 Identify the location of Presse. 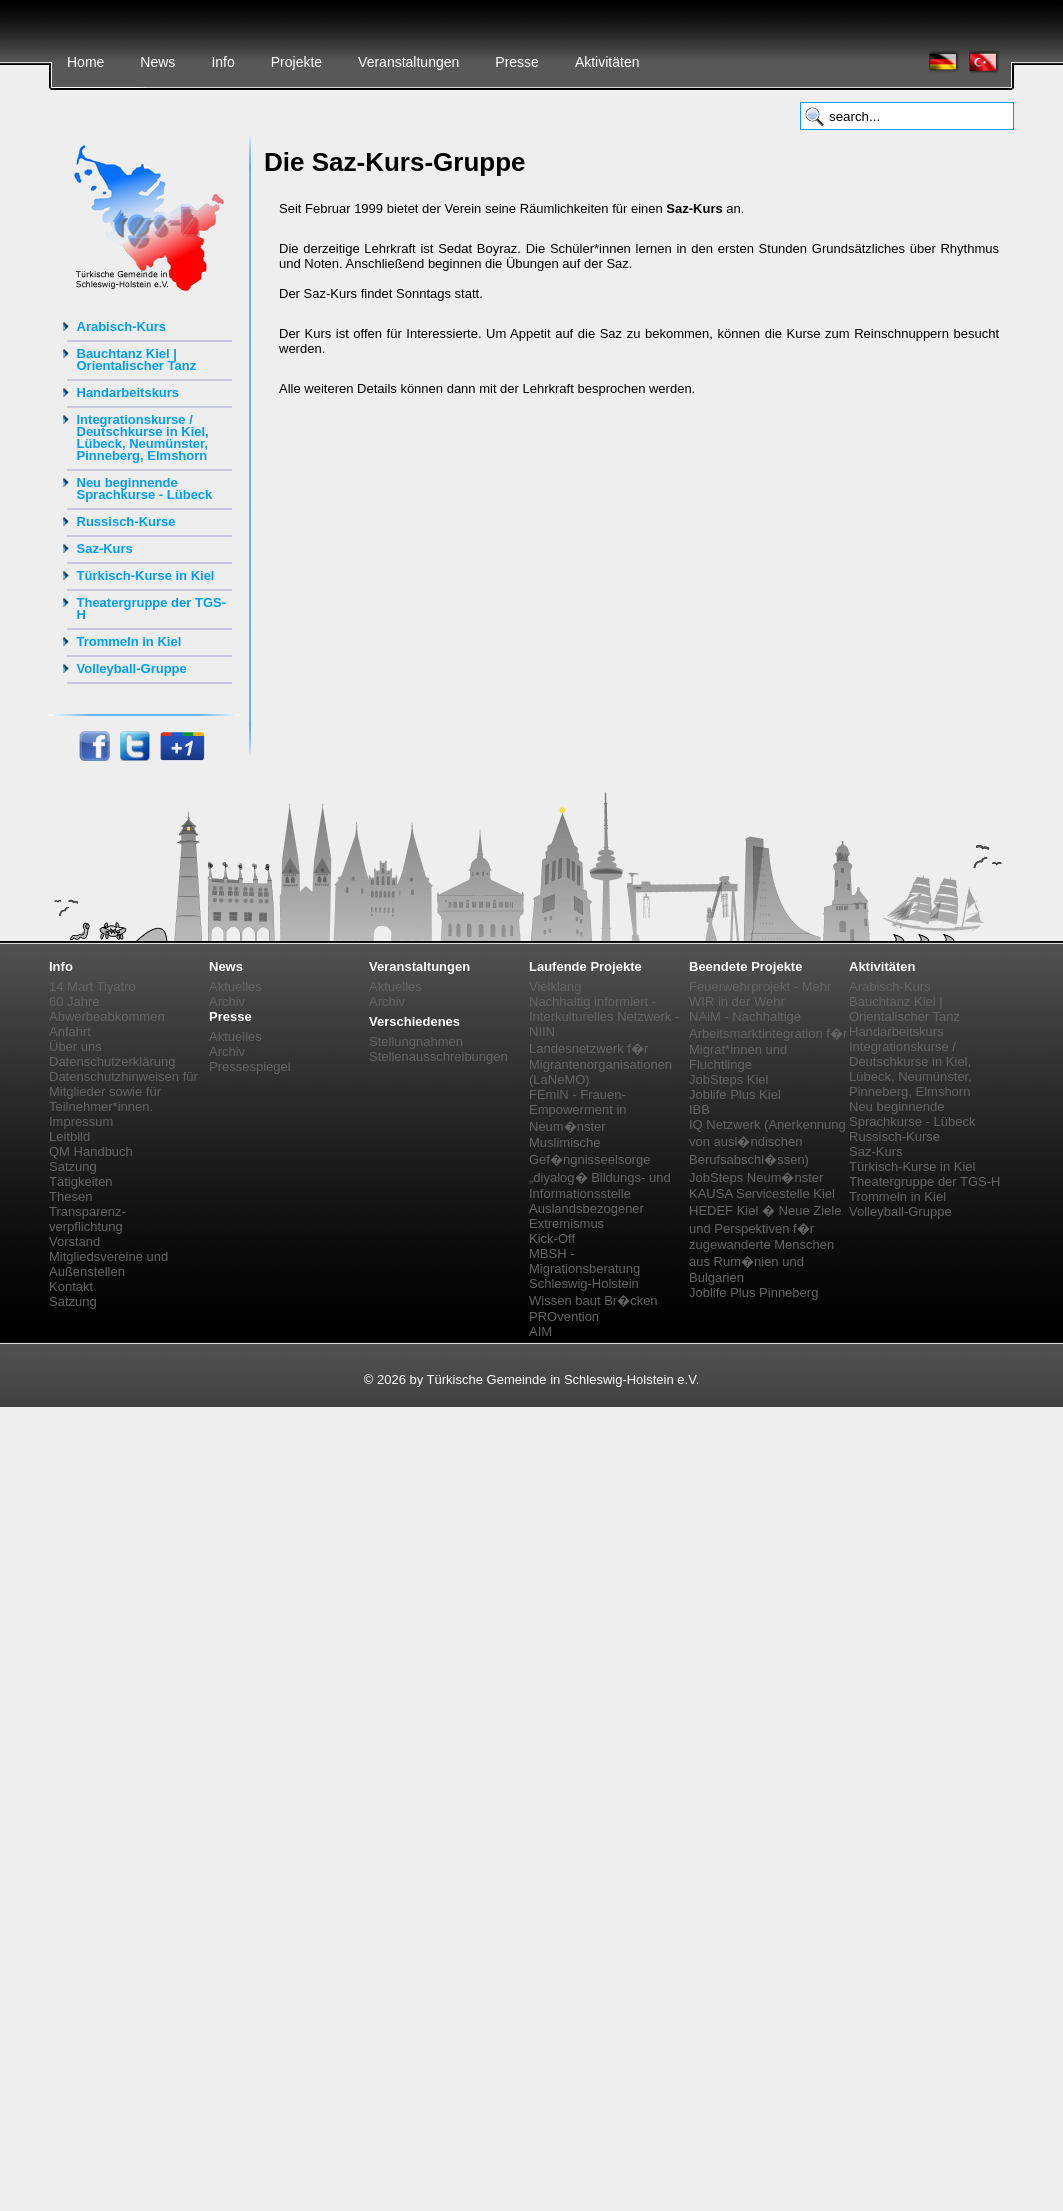
(517, 62).